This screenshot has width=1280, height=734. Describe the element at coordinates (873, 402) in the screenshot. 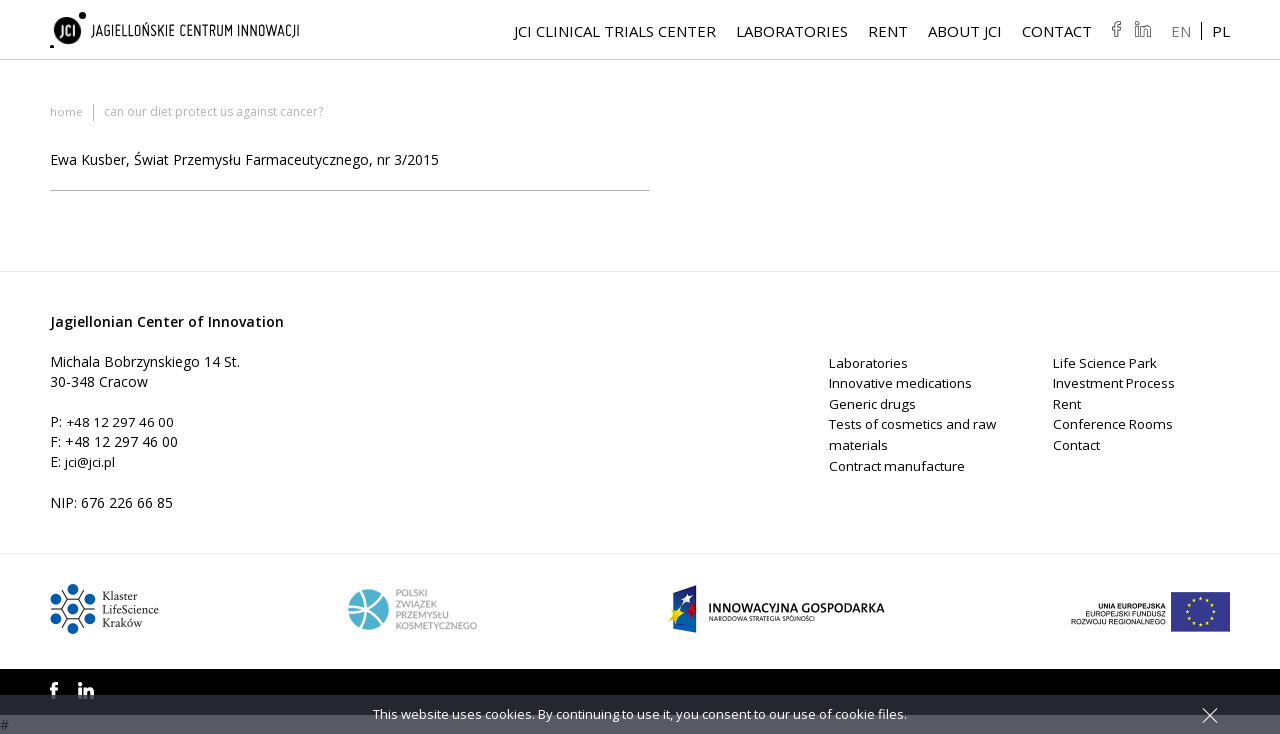

I see `Generic drugs` at that location.